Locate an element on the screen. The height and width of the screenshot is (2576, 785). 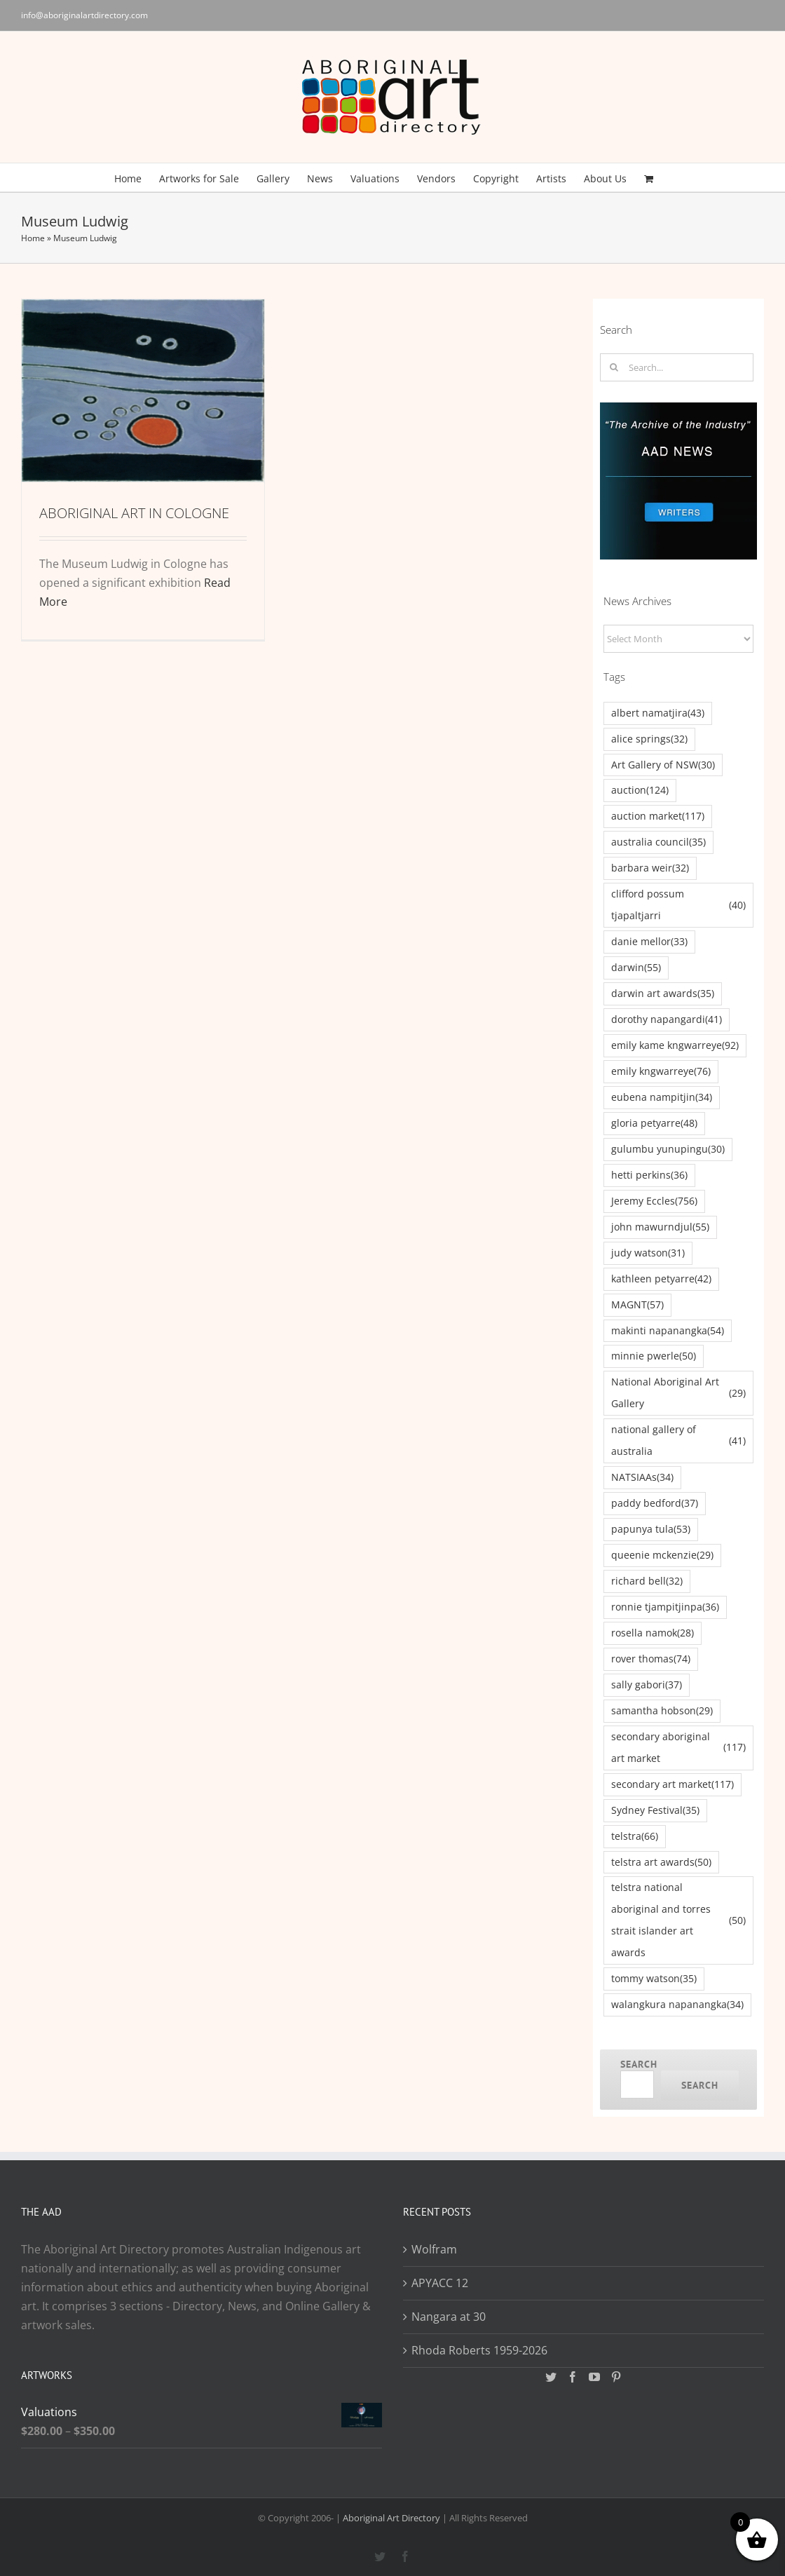
darwin art awards [darwin art awards (35 items)] is located at coordinates (662, 994).